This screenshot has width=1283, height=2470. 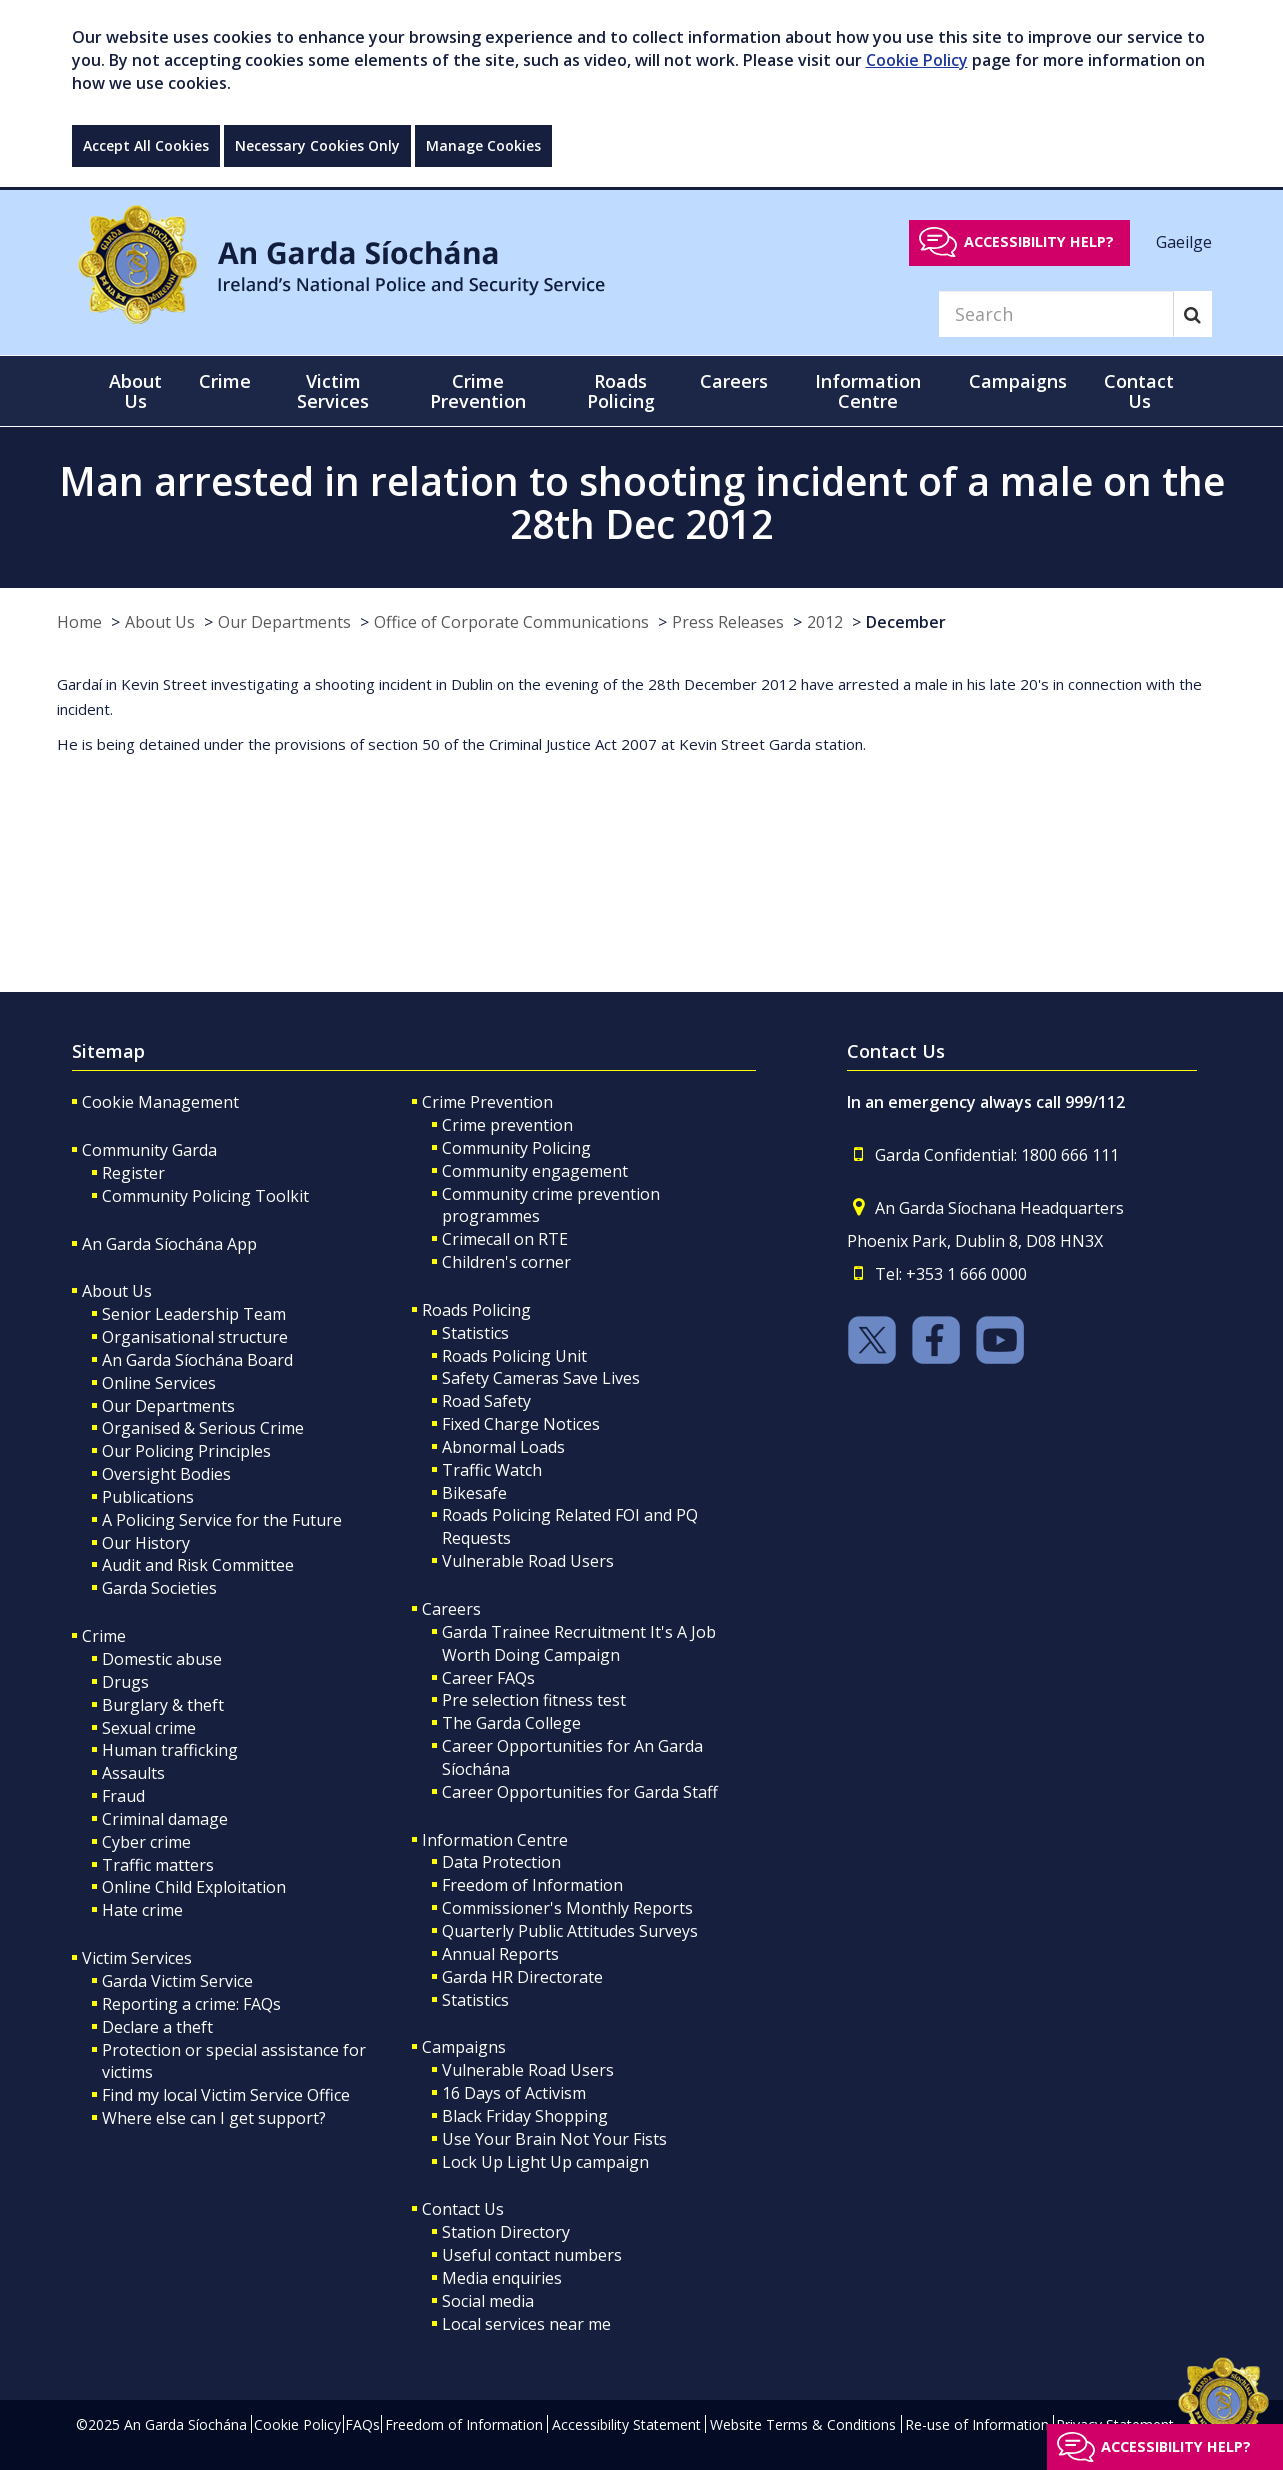 What do you see at coordinates (521, 1424) in the screenshot?
I see `Fixed Charge Notices` at bounding box center [521, 1424].